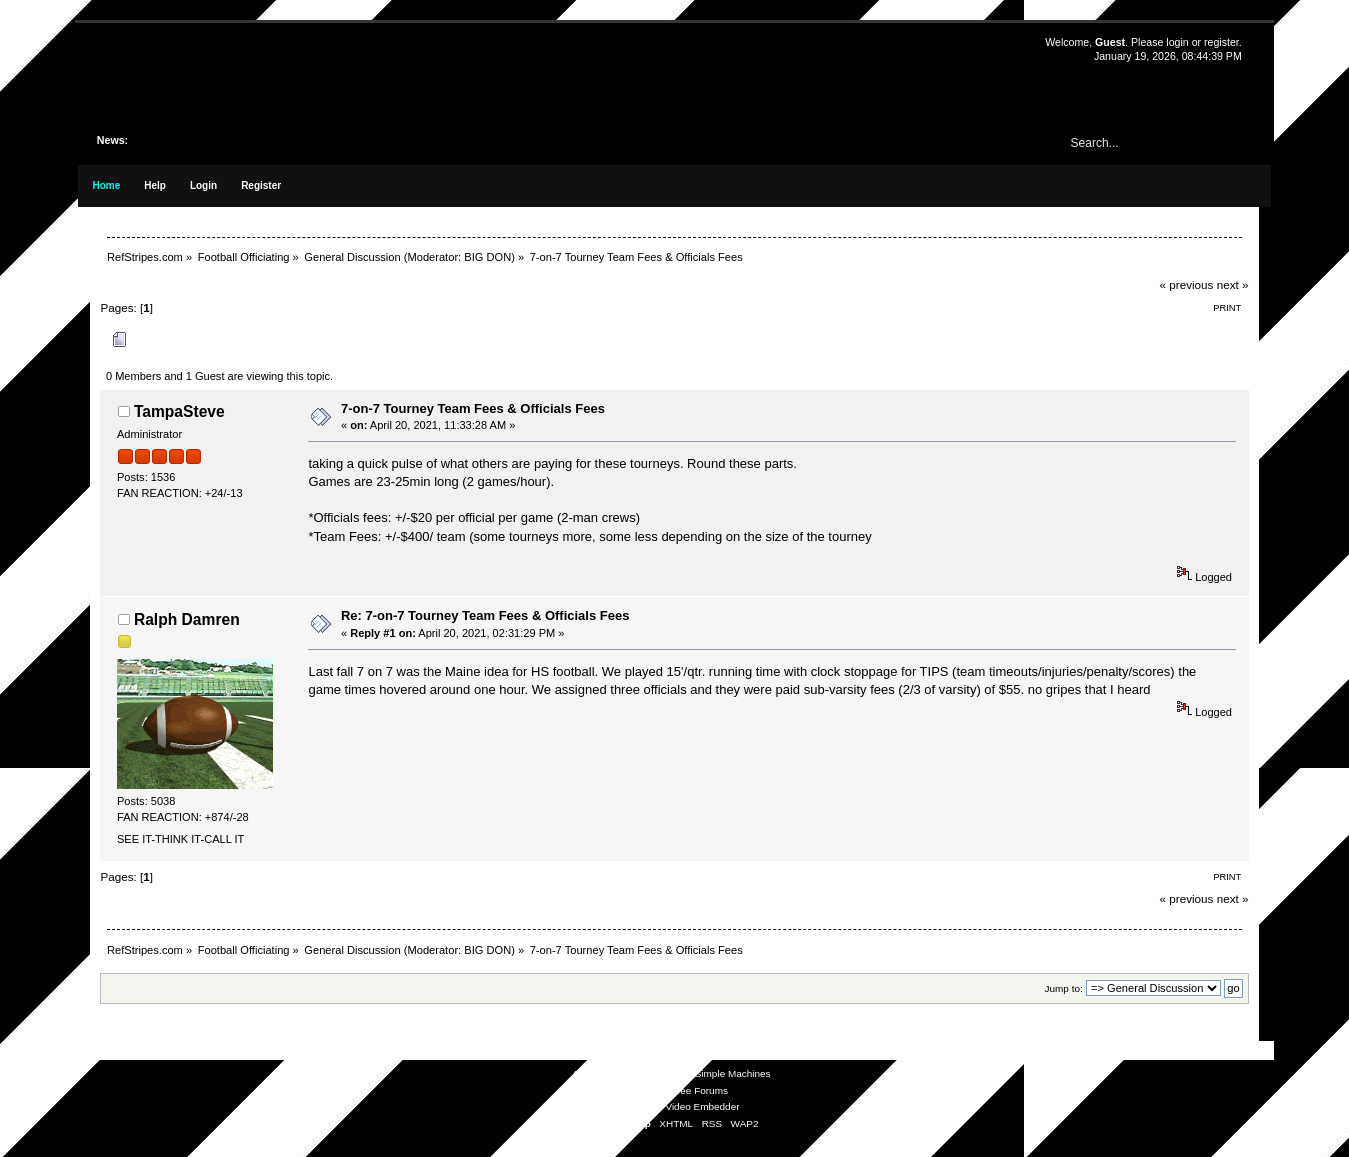  Describe the element at coordinates (699, 1090) in the screenshot. I see `Free Forums` at that location.